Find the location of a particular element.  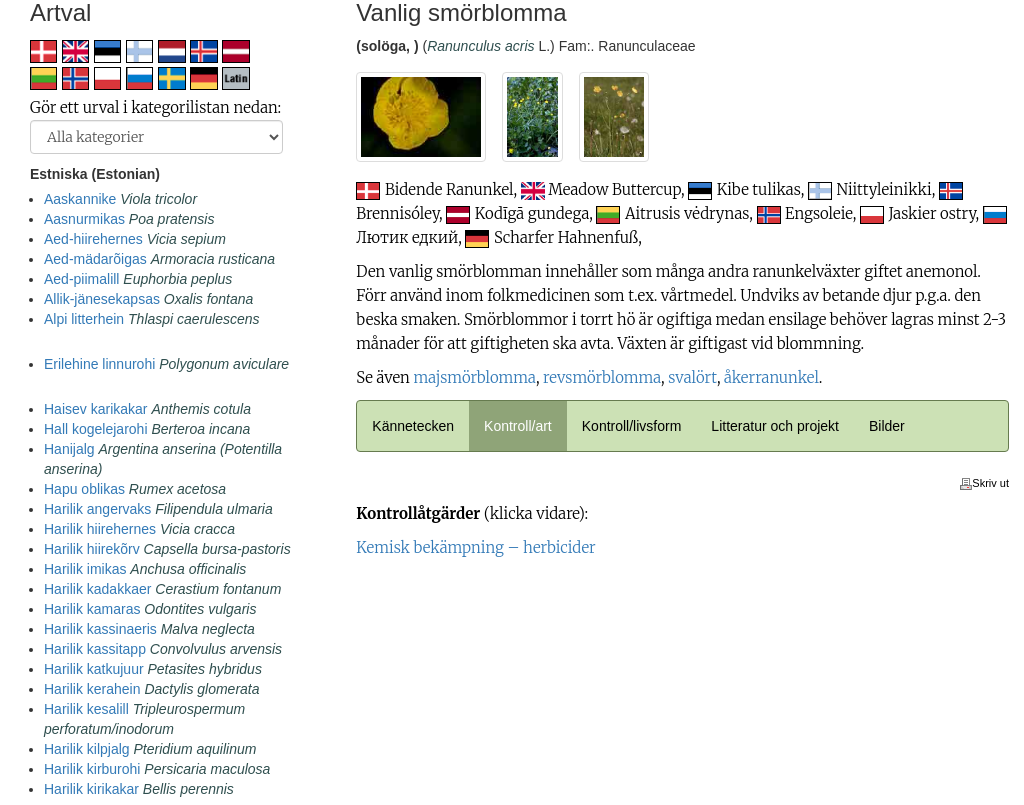

Skriv ut is located at coordinates (984, 483).